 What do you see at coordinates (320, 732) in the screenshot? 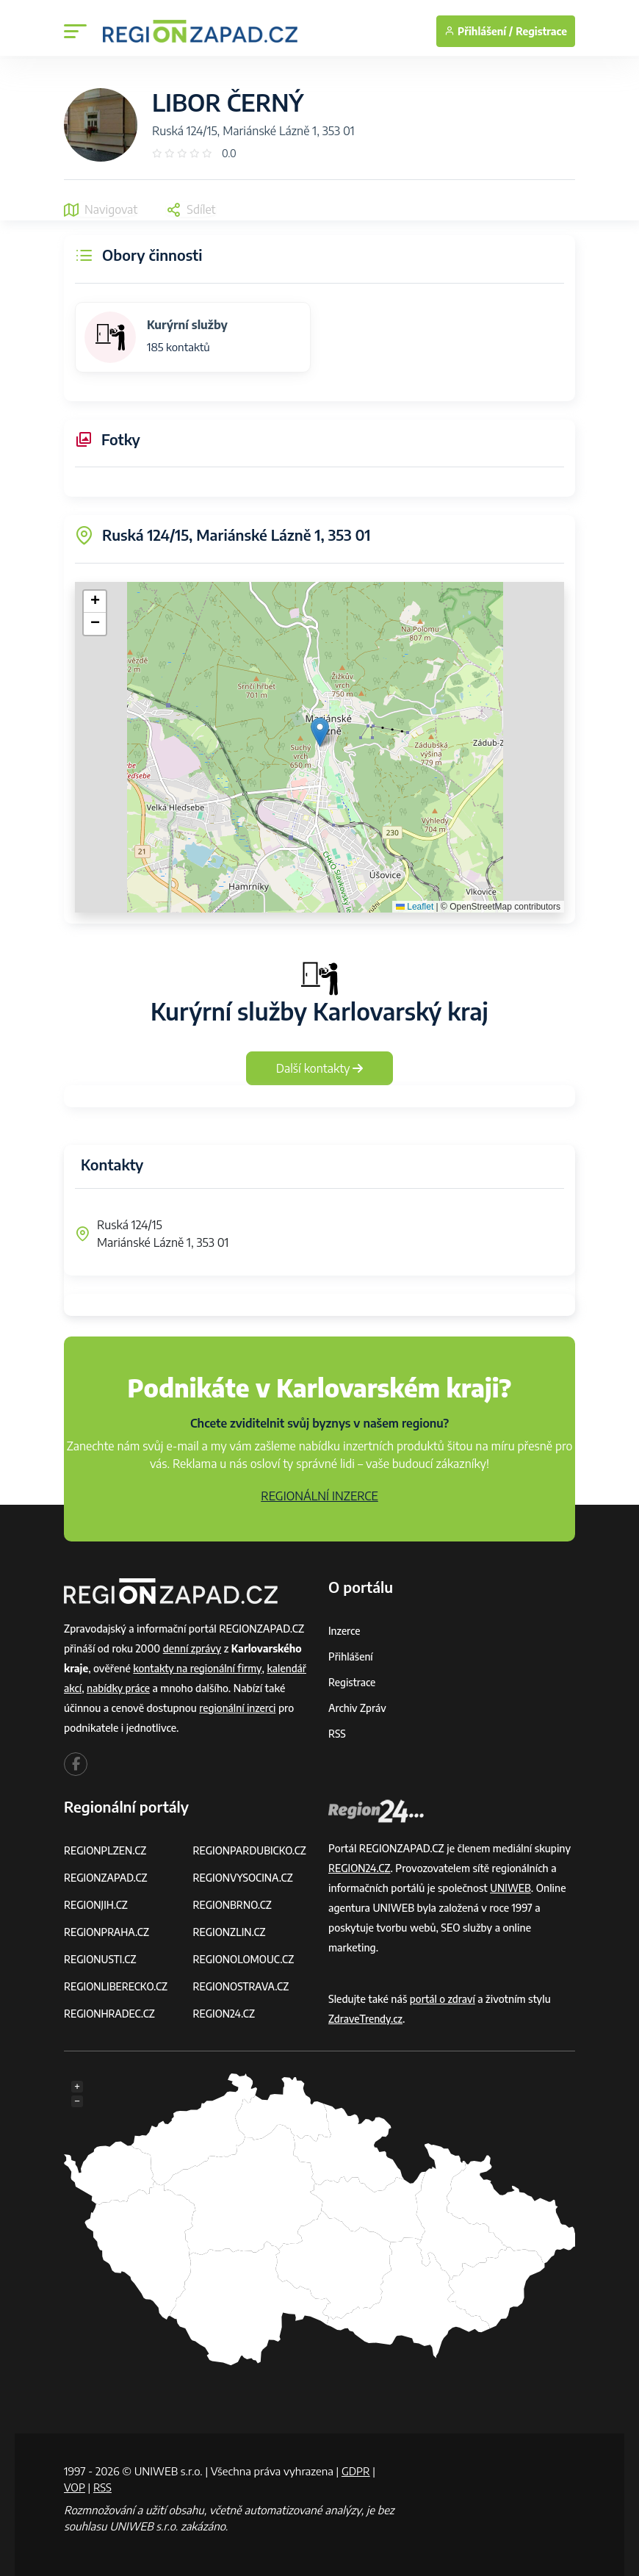
I see `[button]` at bounding box center [320, 732].